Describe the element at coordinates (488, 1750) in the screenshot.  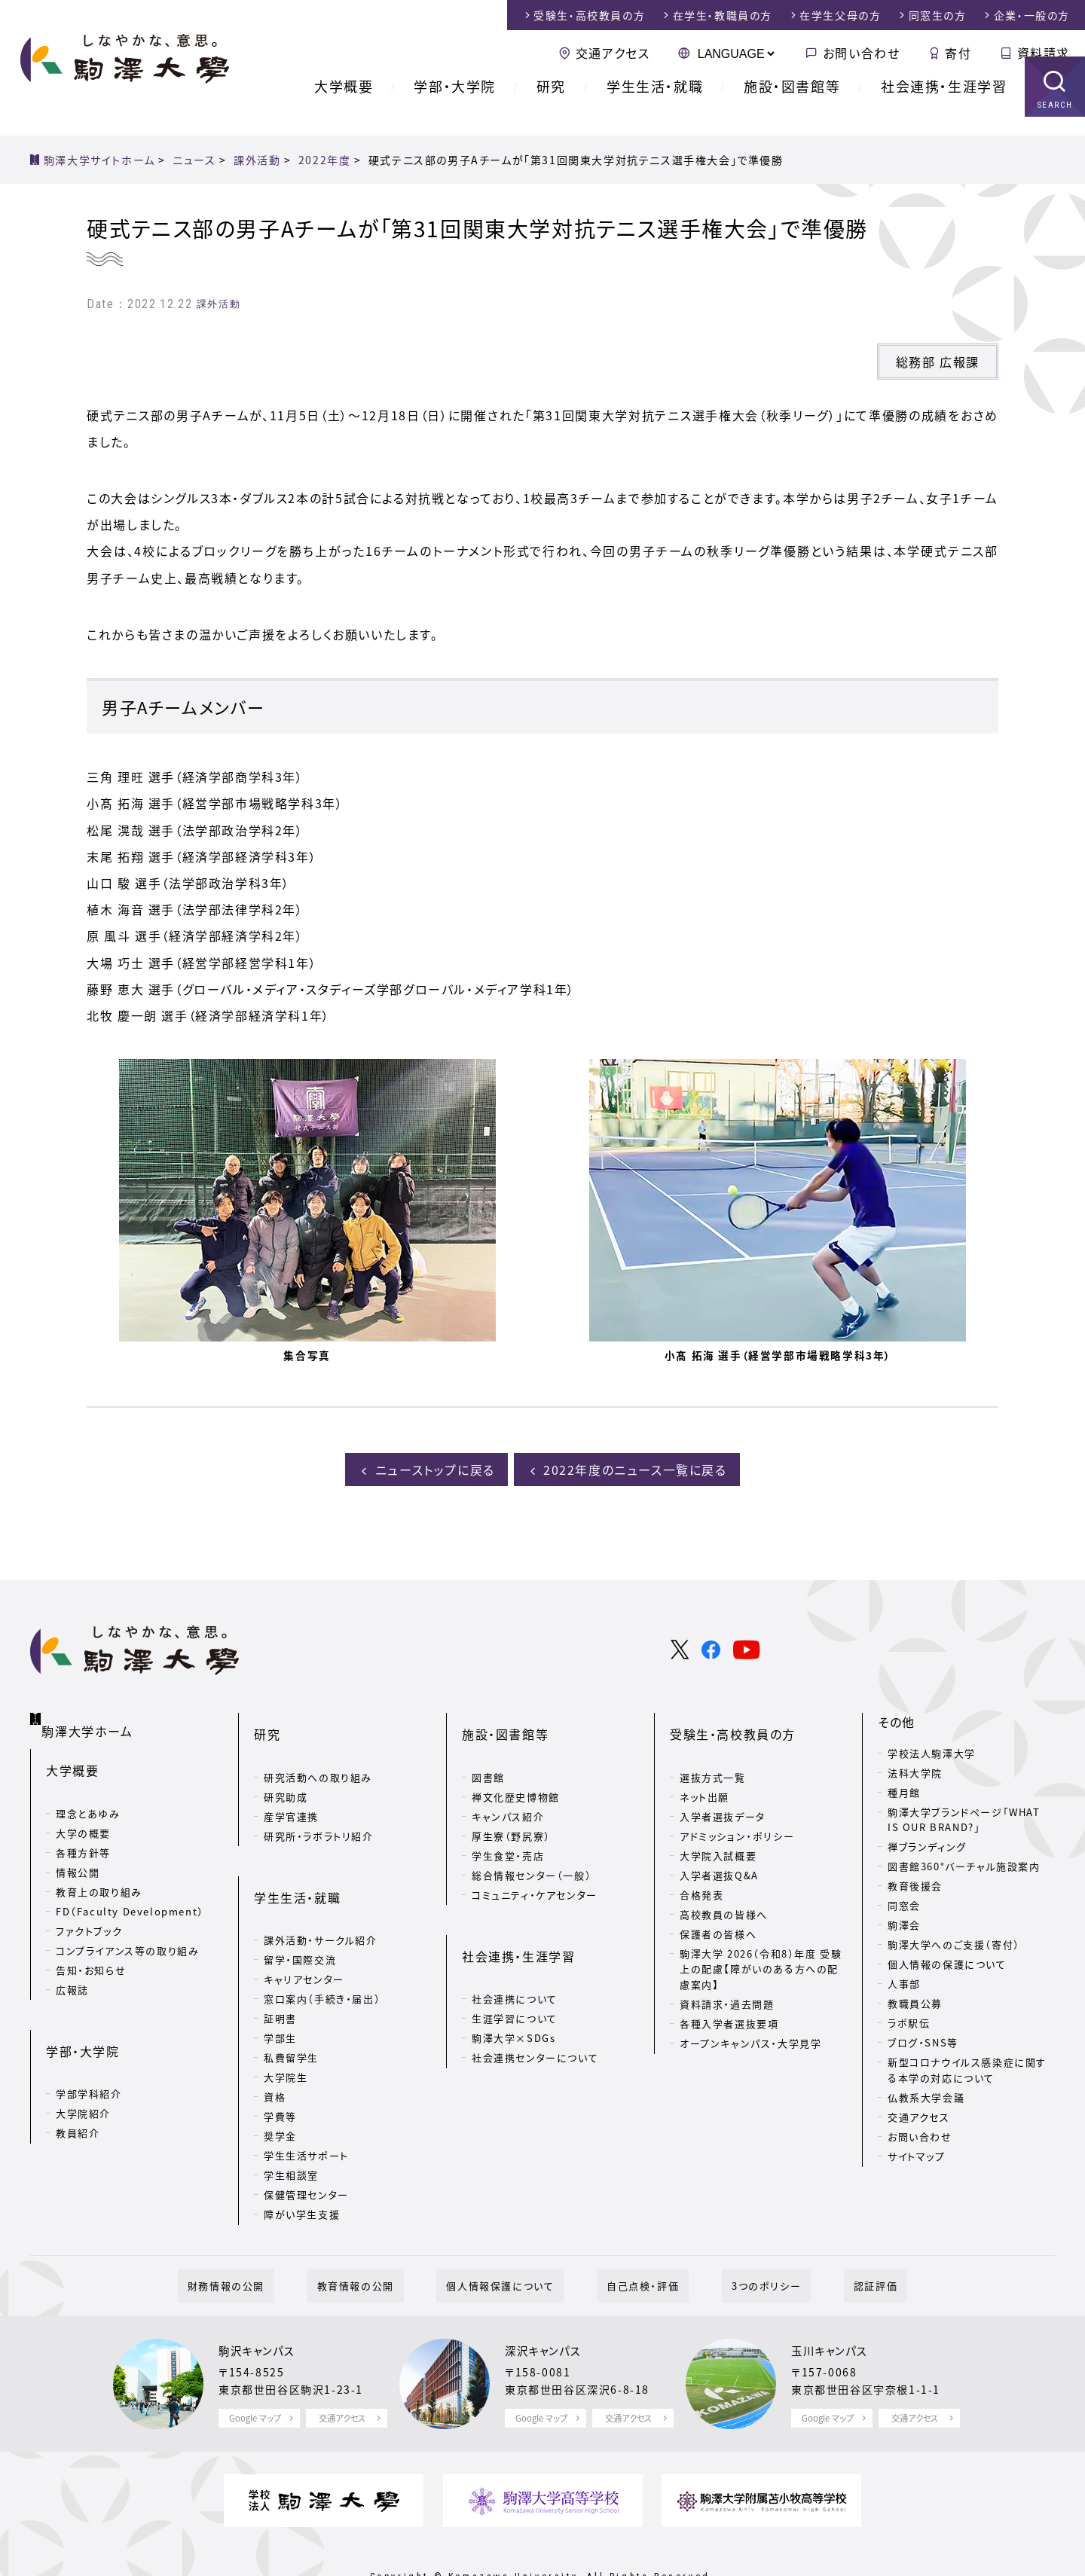
I see `図書館` at that location.